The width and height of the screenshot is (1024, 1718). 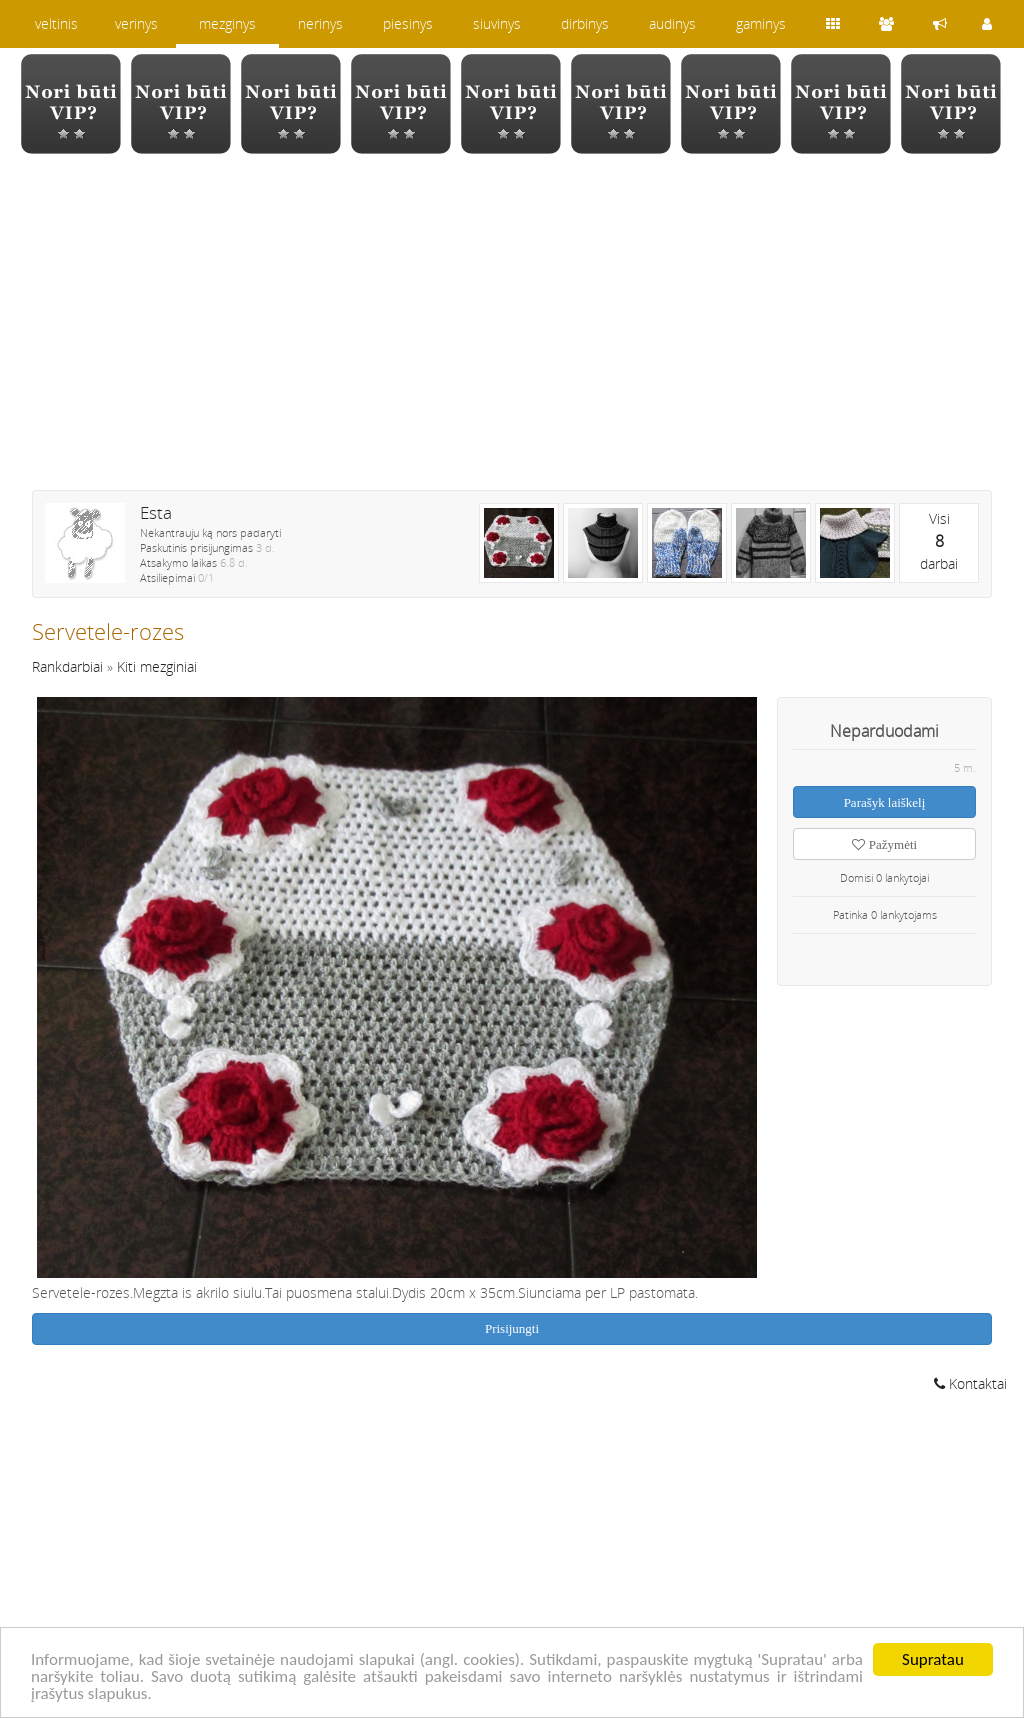 I want to click on Pažymėti, so click(x=884, y=844).